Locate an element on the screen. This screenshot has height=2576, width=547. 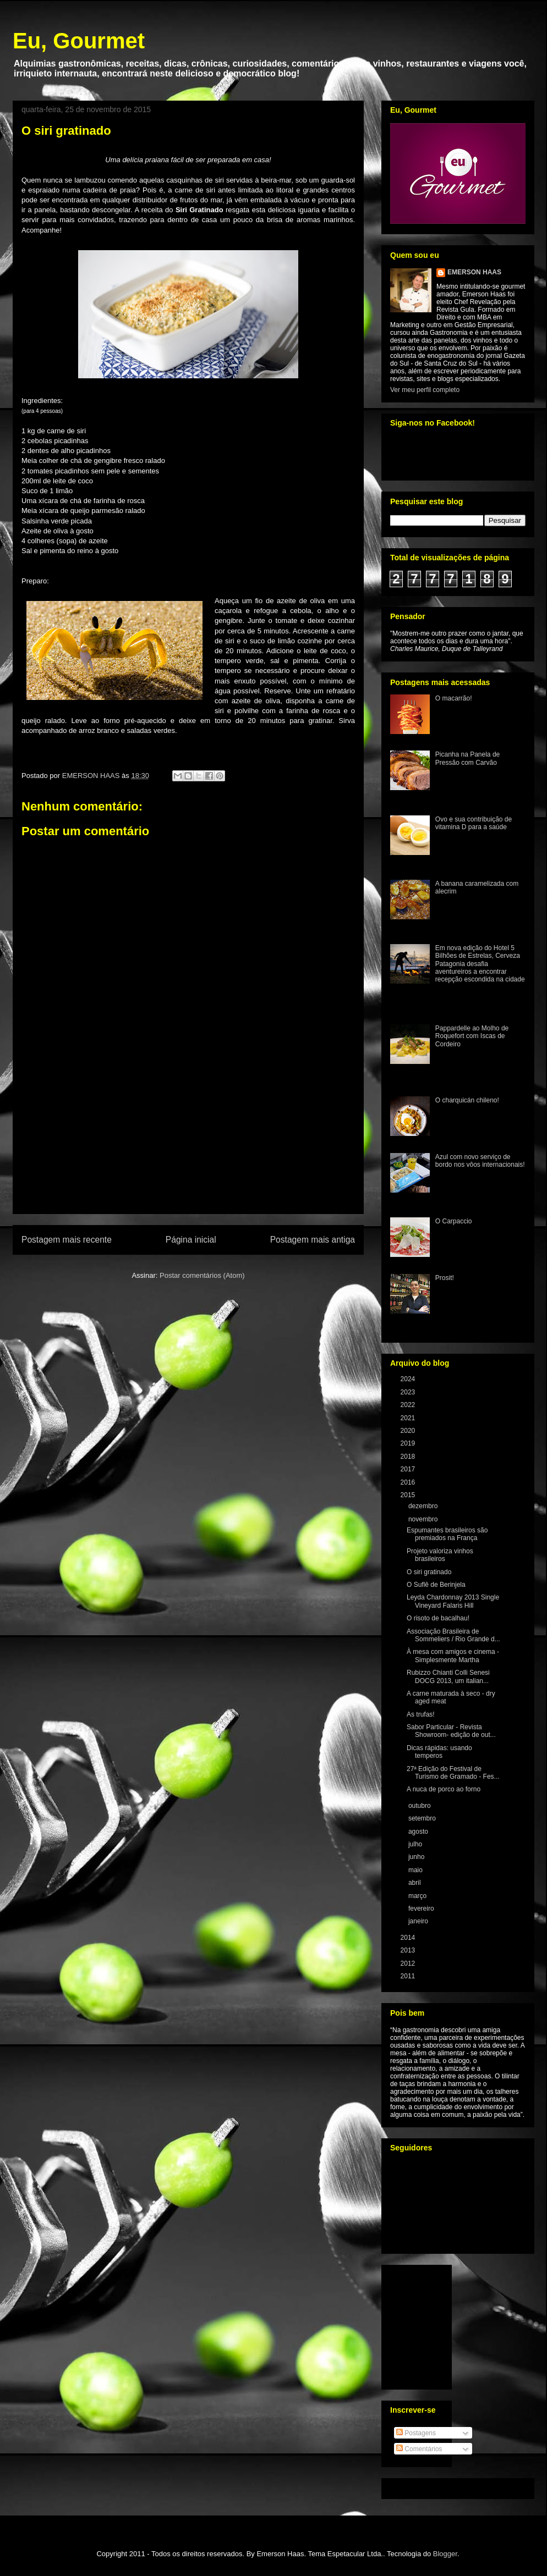
Pappardelle ao Molho de Roquefort com Iscas de Cordeiro is located at coordinates (471, 1036).